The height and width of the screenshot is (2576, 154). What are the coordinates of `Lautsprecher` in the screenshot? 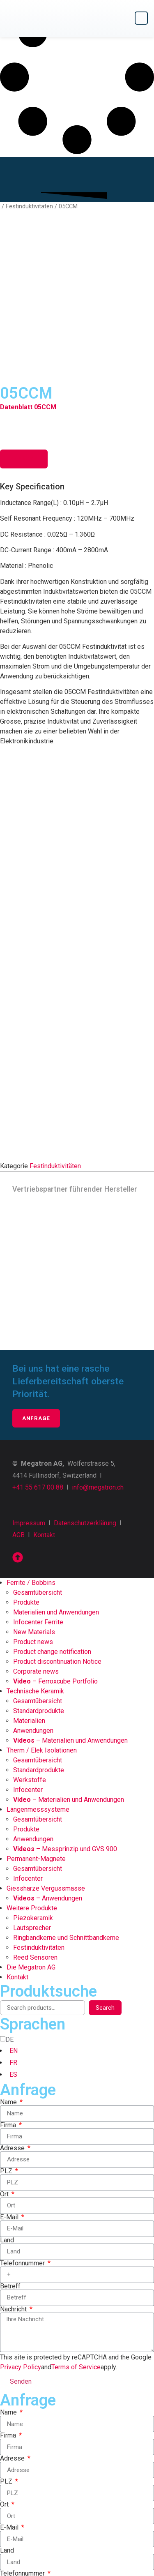 It's located at (32, 1802).